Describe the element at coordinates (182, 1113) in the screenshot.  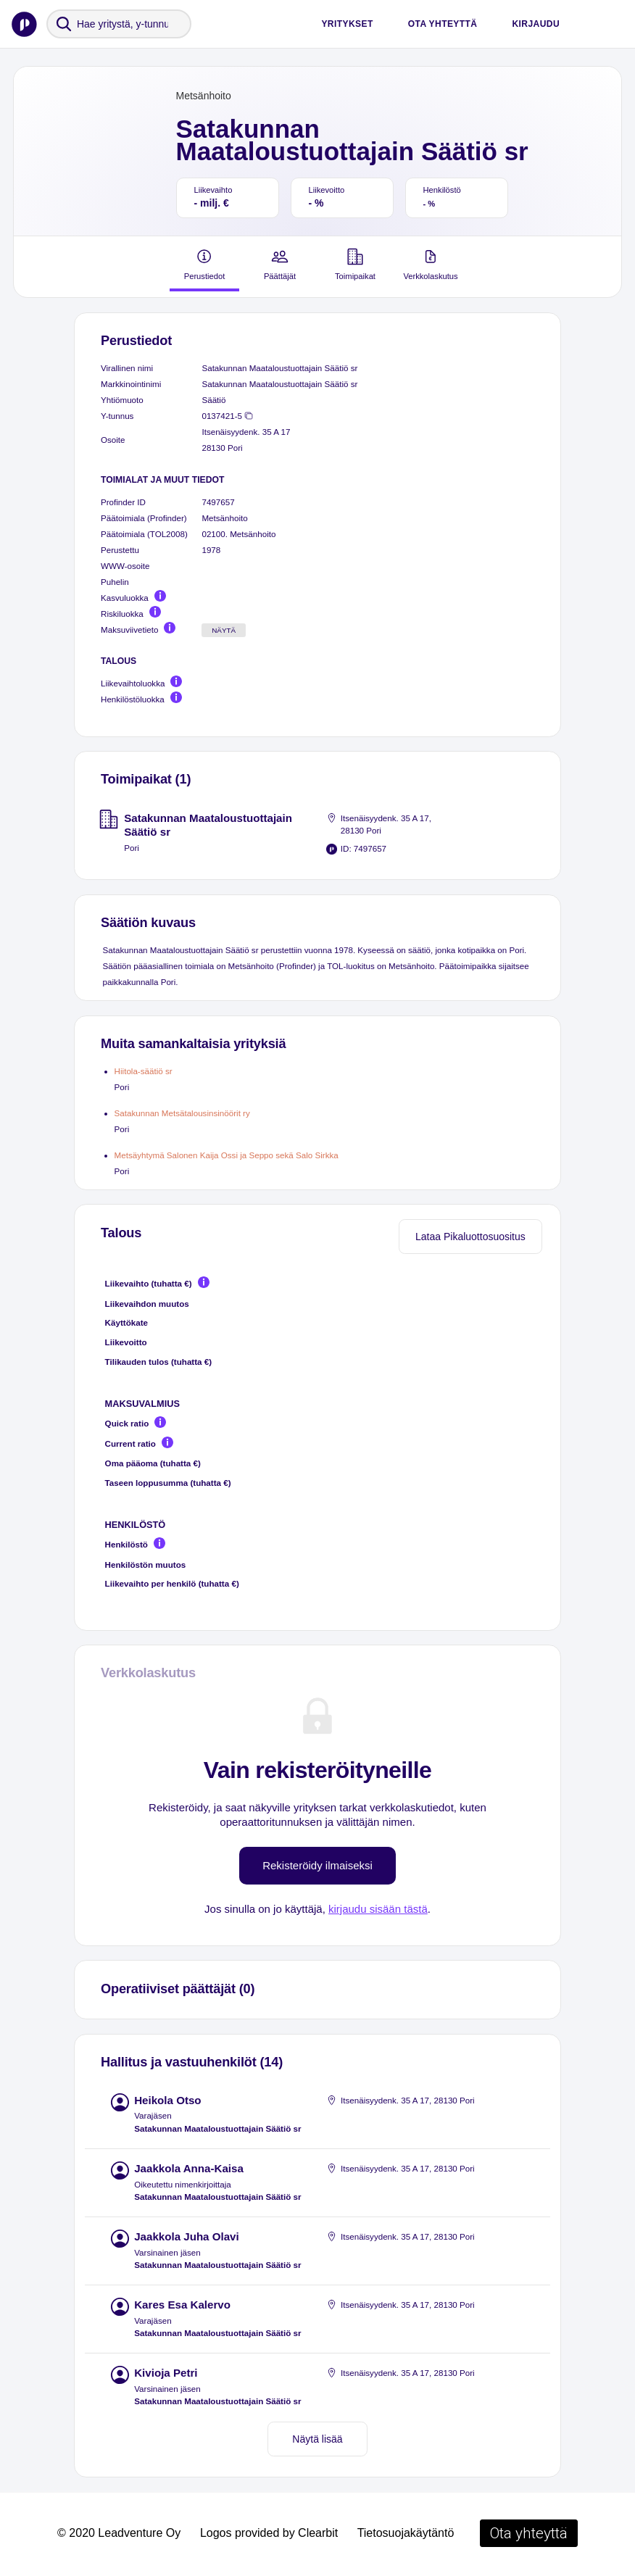
I see `Satakunnan Metsätalousinsinöörit ry` at that location.